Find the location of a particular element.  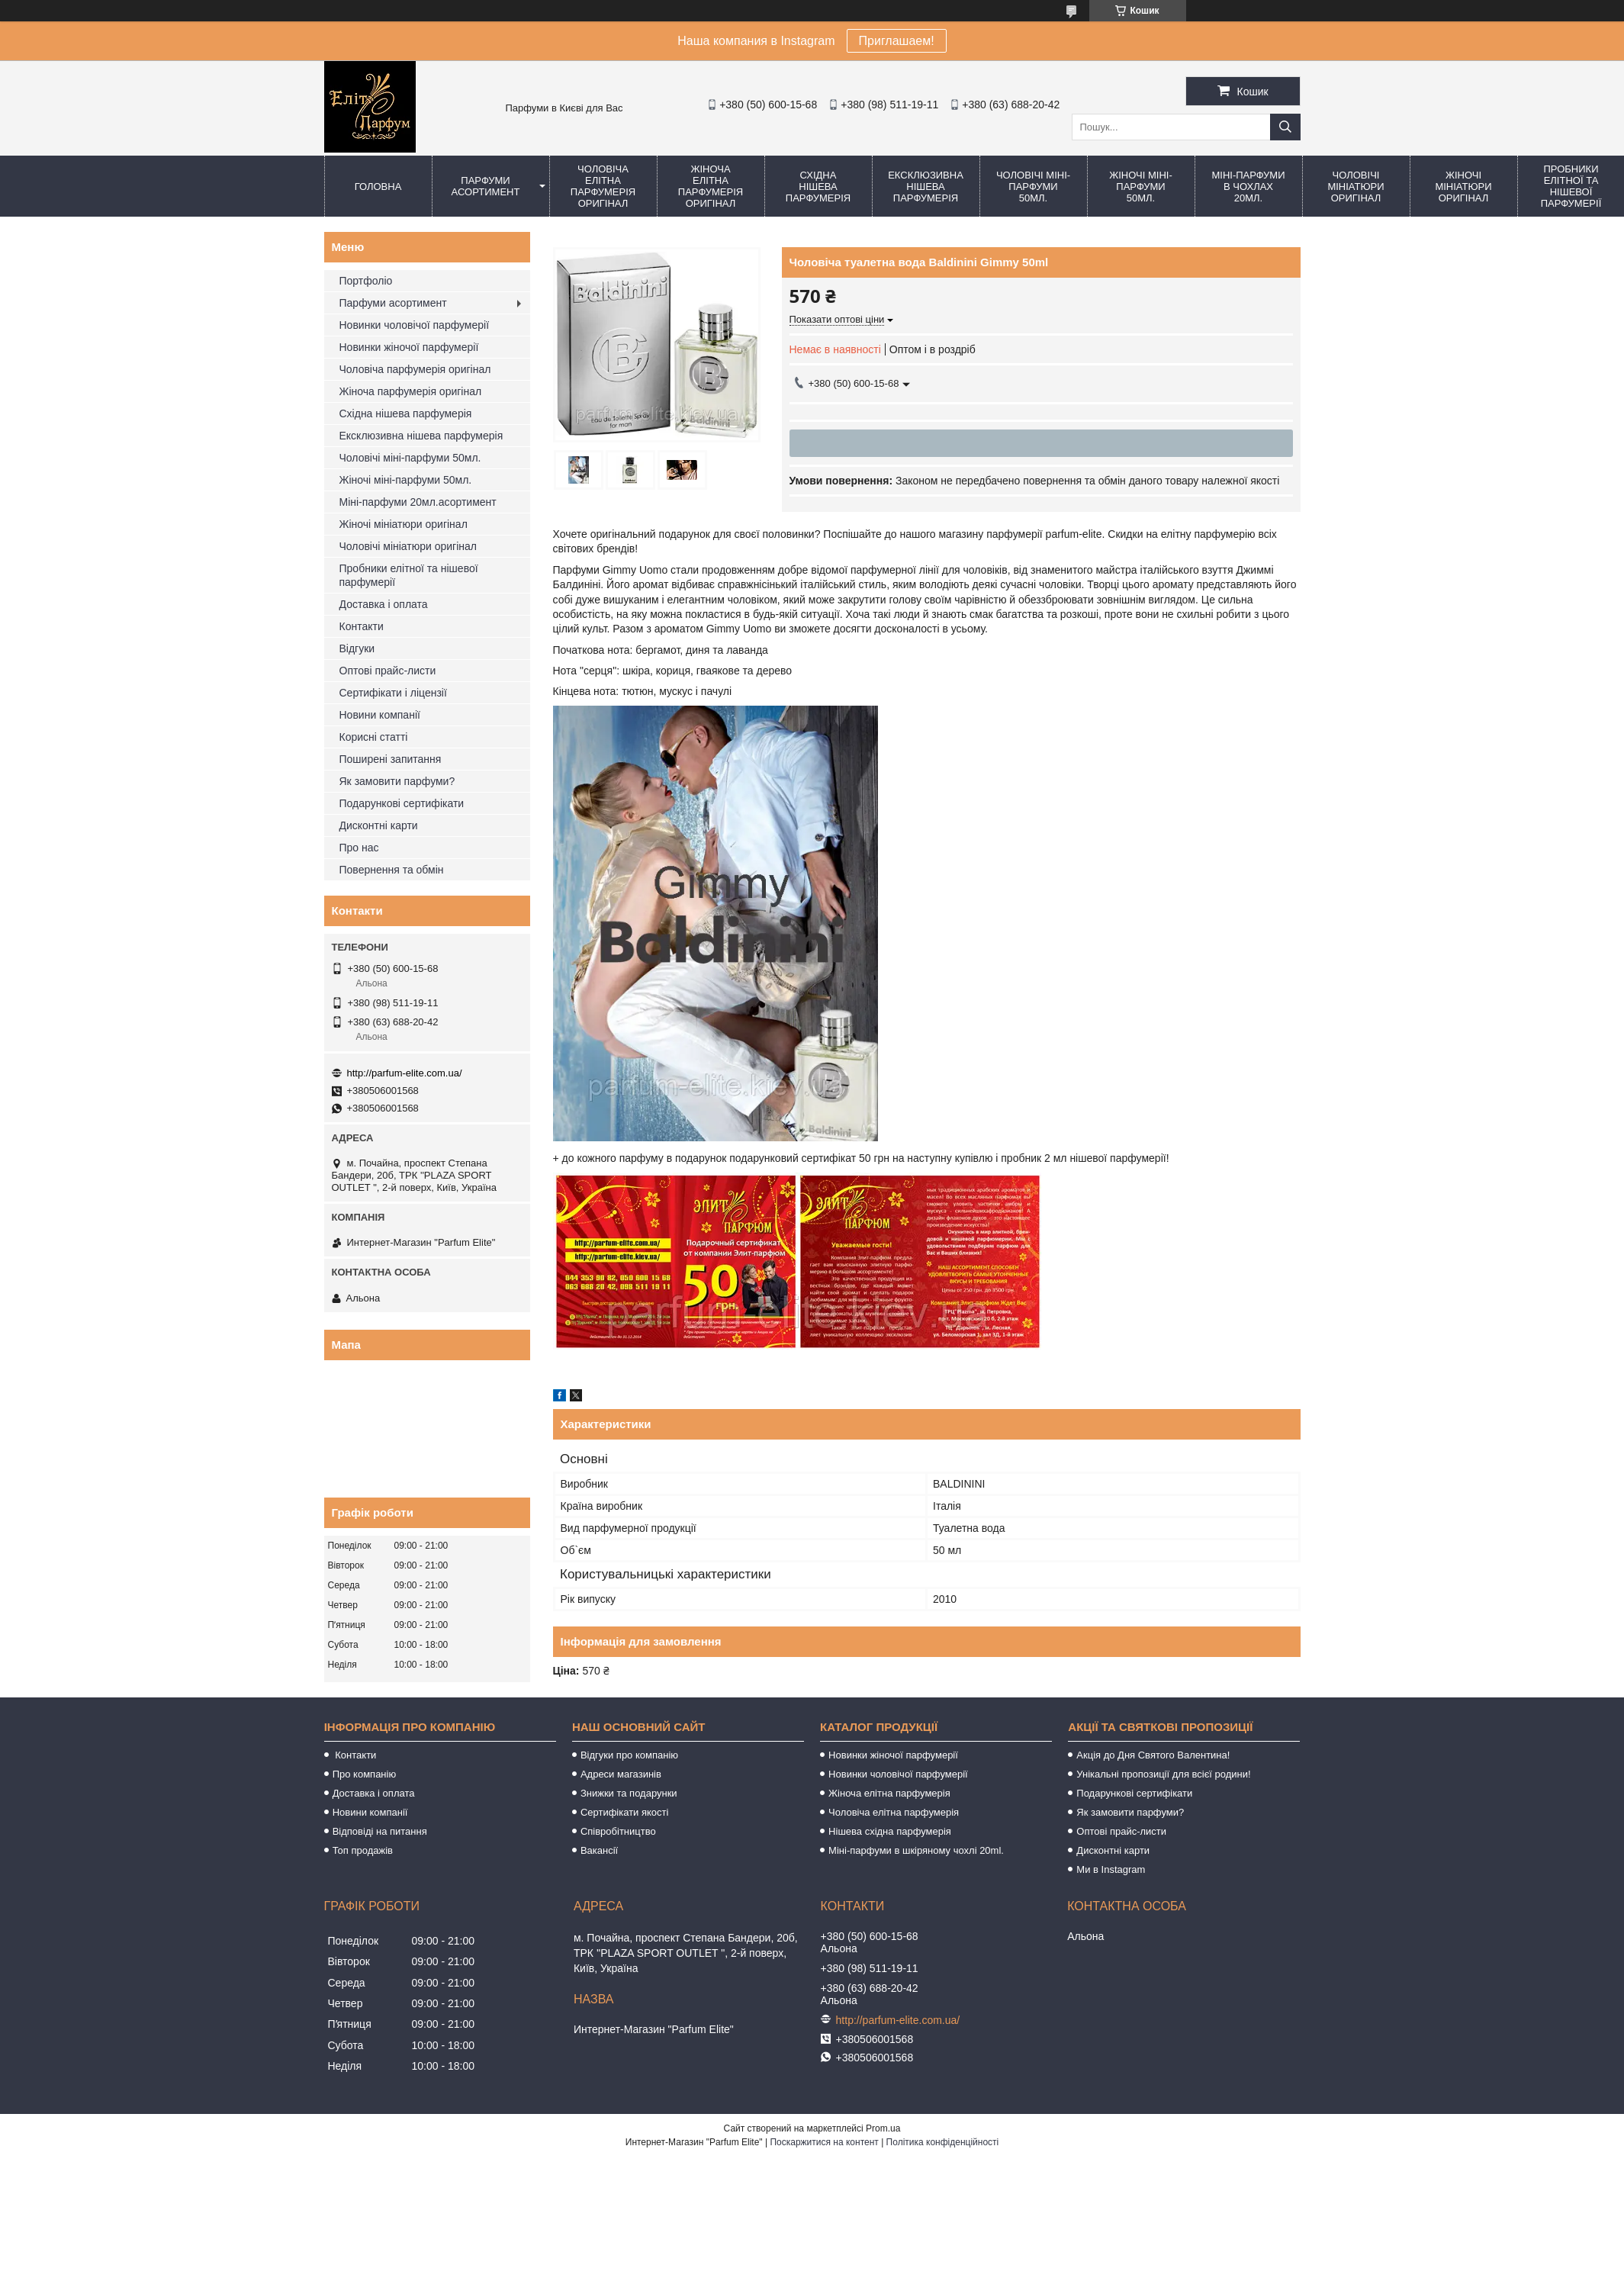

Акція до Дня Святого Валентина! is located at coordinates (1153, 1755).